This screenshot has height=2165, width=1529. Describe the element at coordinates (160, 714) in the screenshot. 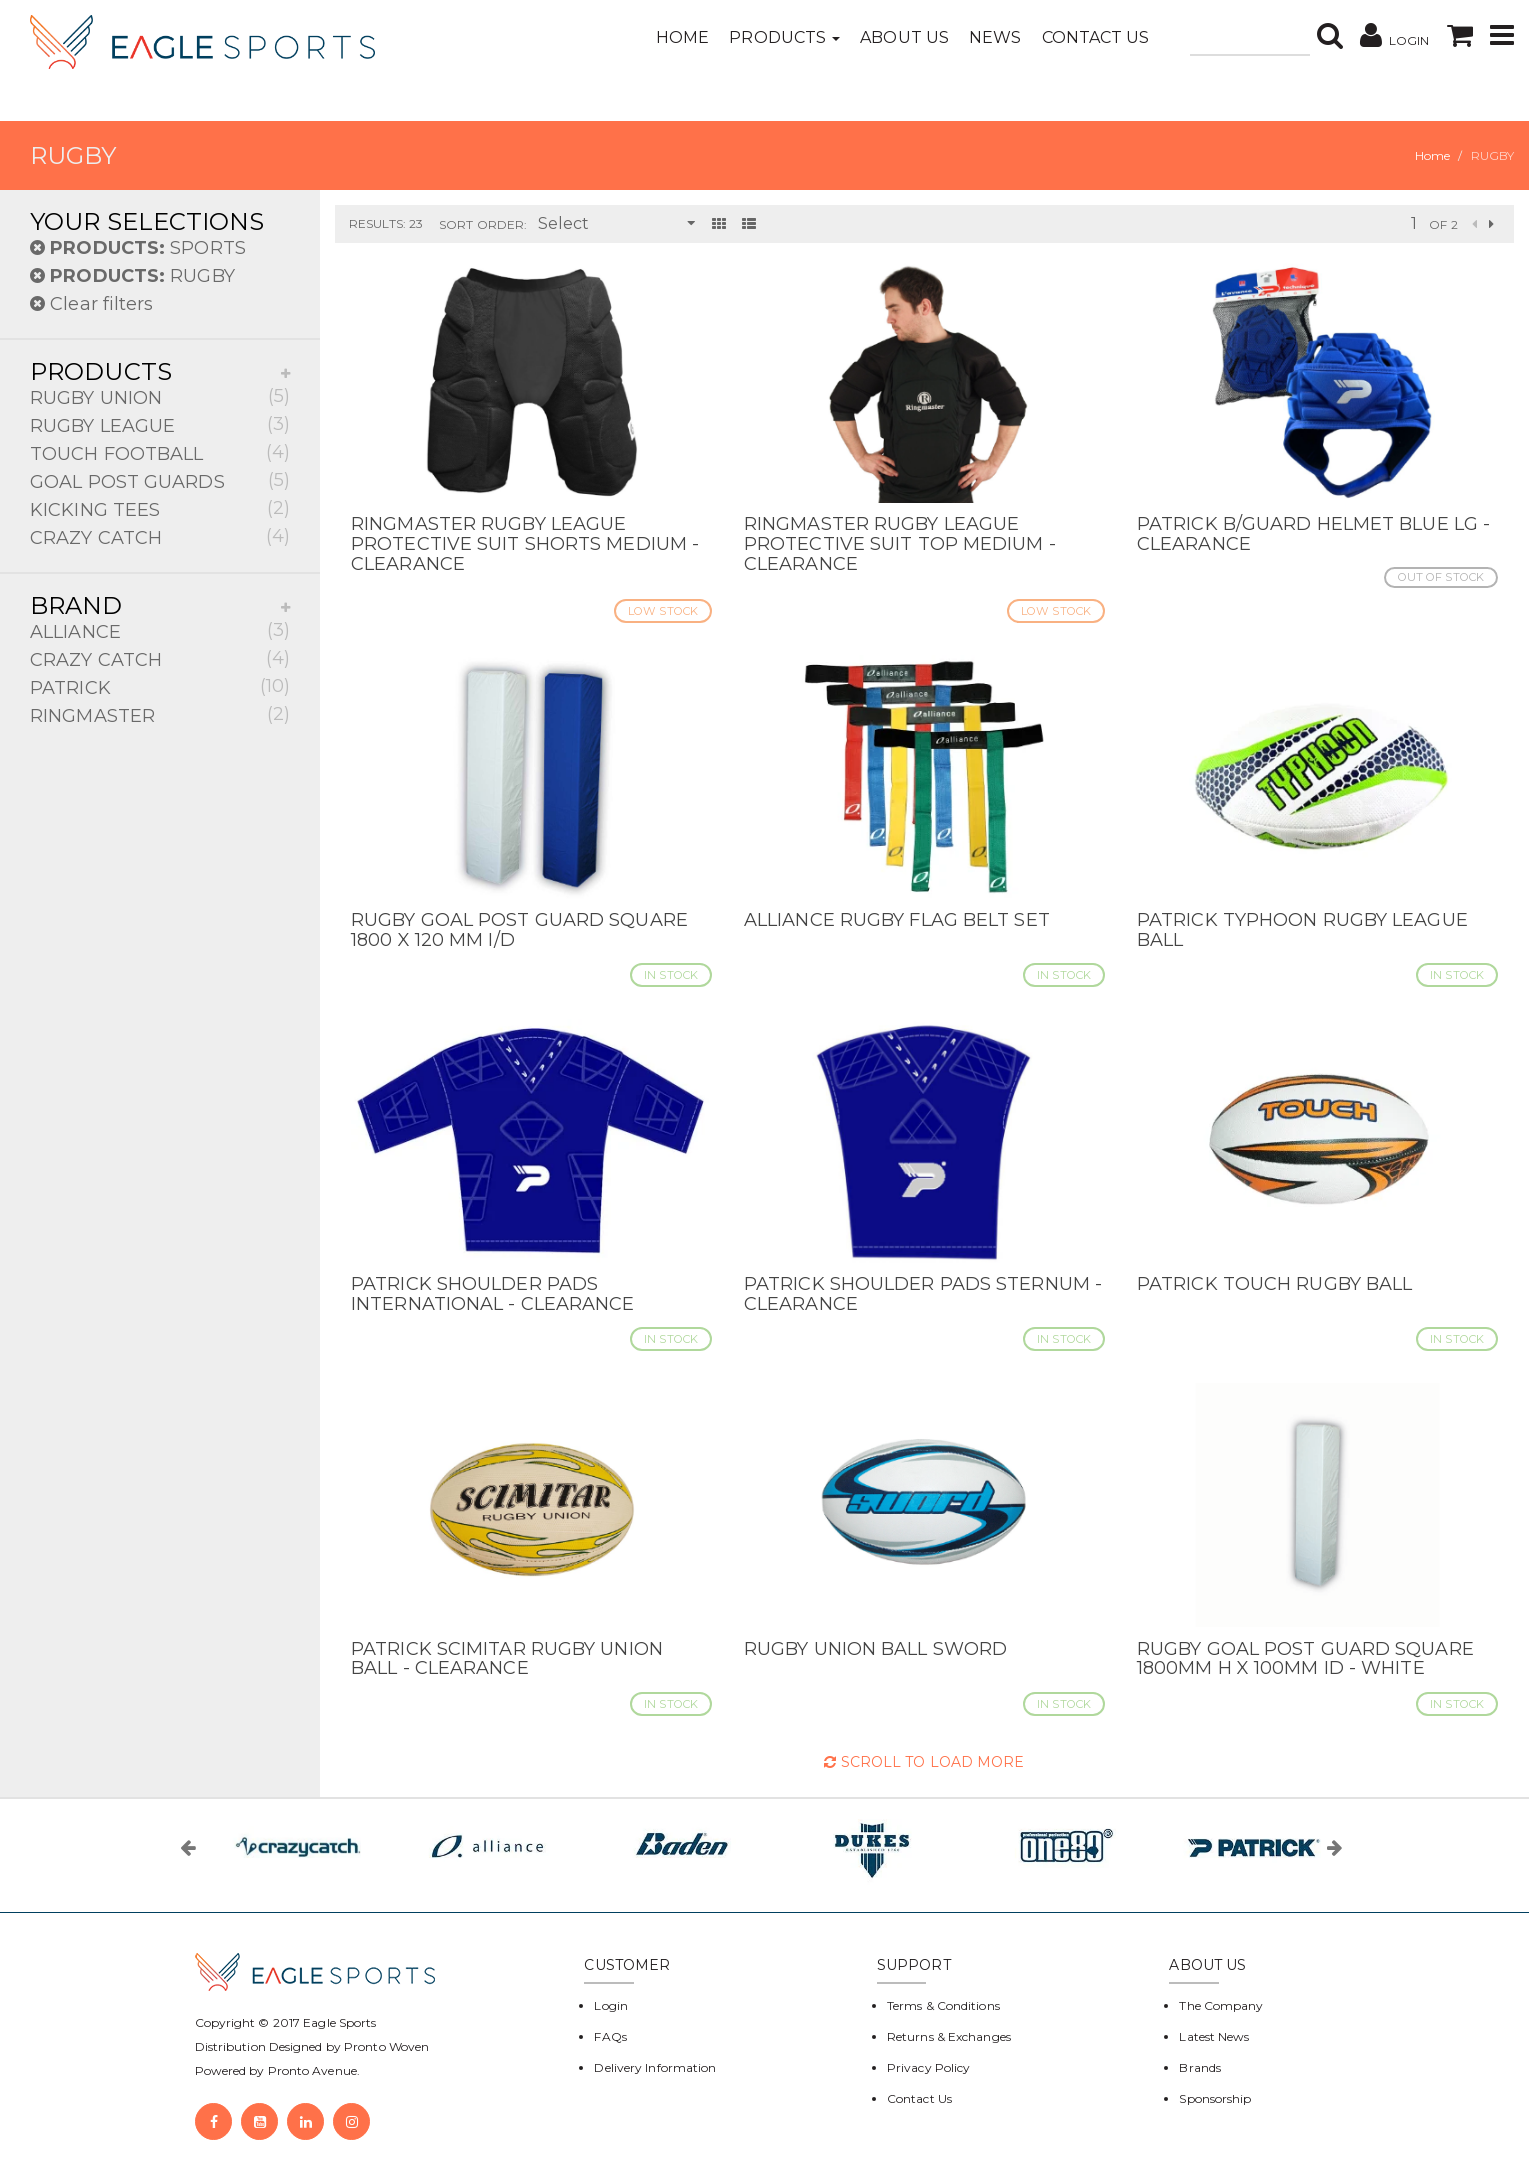

I see `RINGMASTER` at that location.